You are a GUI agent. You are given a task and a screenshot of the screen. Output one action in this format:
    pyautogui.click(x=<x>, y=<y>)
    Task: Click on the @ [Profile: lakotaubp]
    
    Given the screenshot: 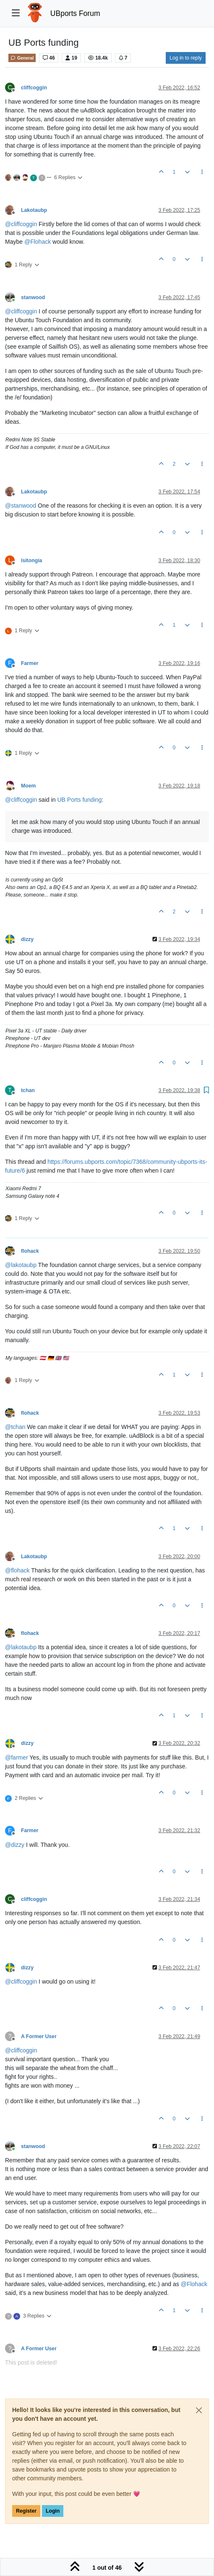 What is the action you would take?
    pyautogui.click(x=21, y=1265)
    